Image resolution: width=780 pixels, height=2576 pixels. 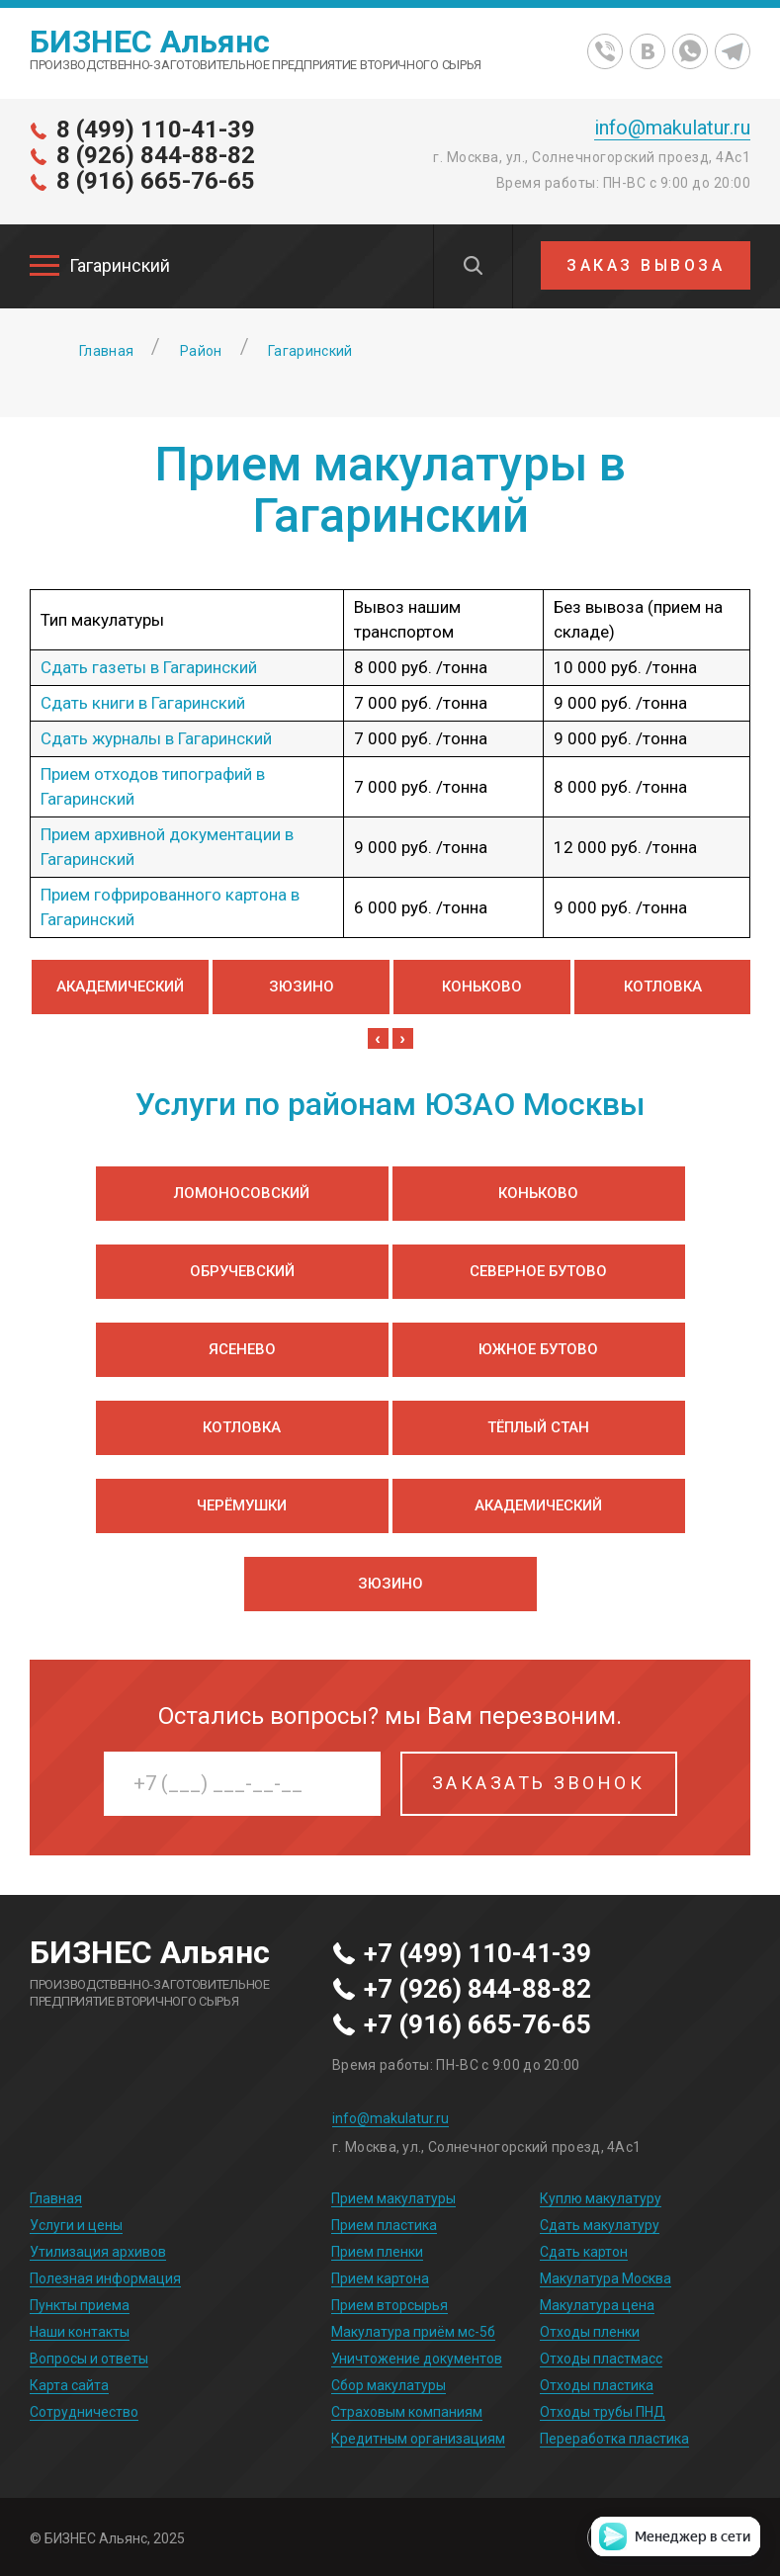 What do you see at coordinates (416, 2358) in the screenshot?
I see `Уничтожение документов` at bounding box center [416, 2358].